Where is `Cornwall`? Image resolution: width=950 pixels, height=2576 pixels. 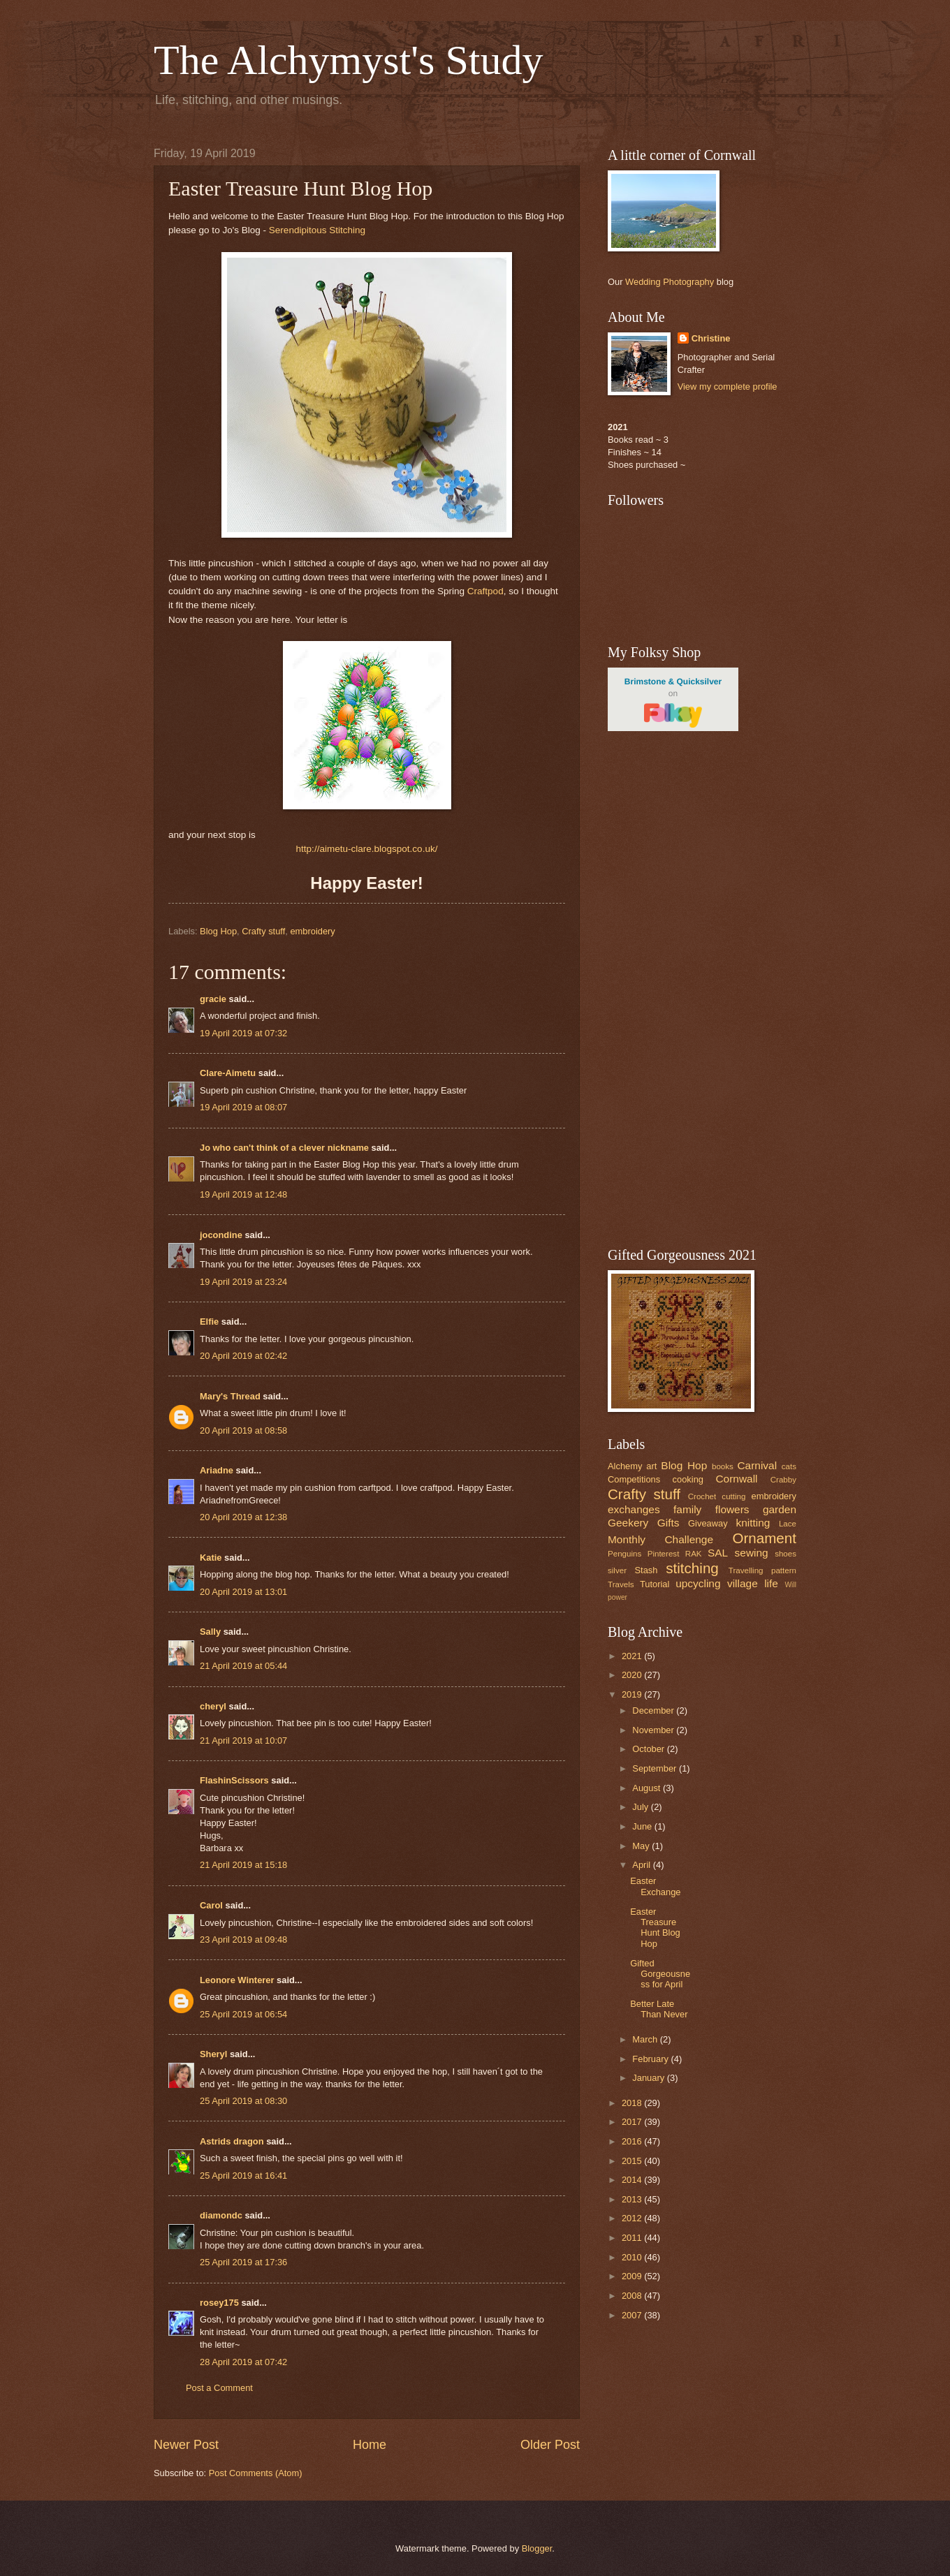 Cornwall is located at coordinates (736, 1479).